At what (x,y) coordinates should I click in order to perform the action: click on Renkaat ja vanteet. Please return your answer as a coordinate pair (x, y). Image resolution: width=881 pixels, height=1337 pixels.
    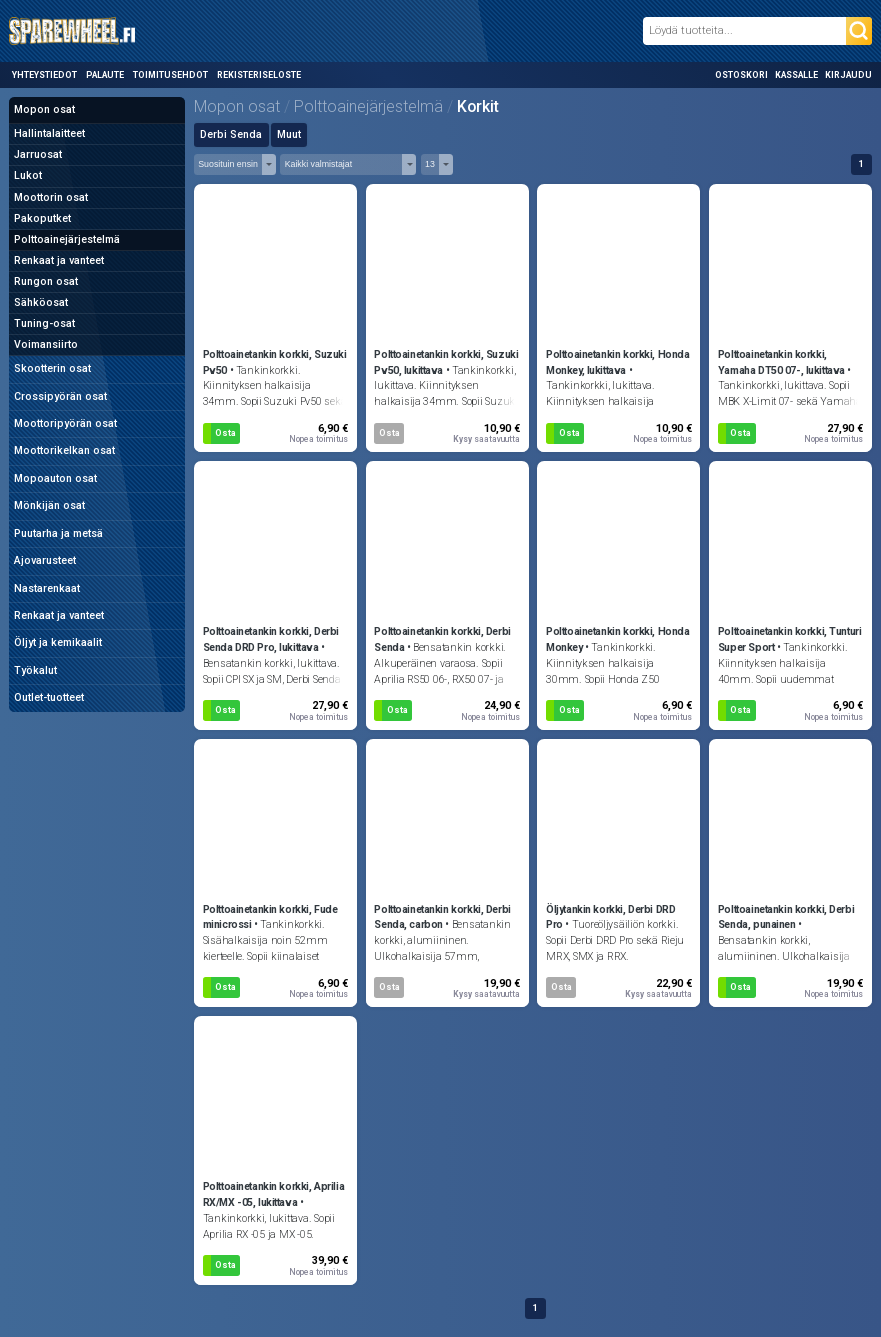
    Looking at the image, I should click on (59, 260).